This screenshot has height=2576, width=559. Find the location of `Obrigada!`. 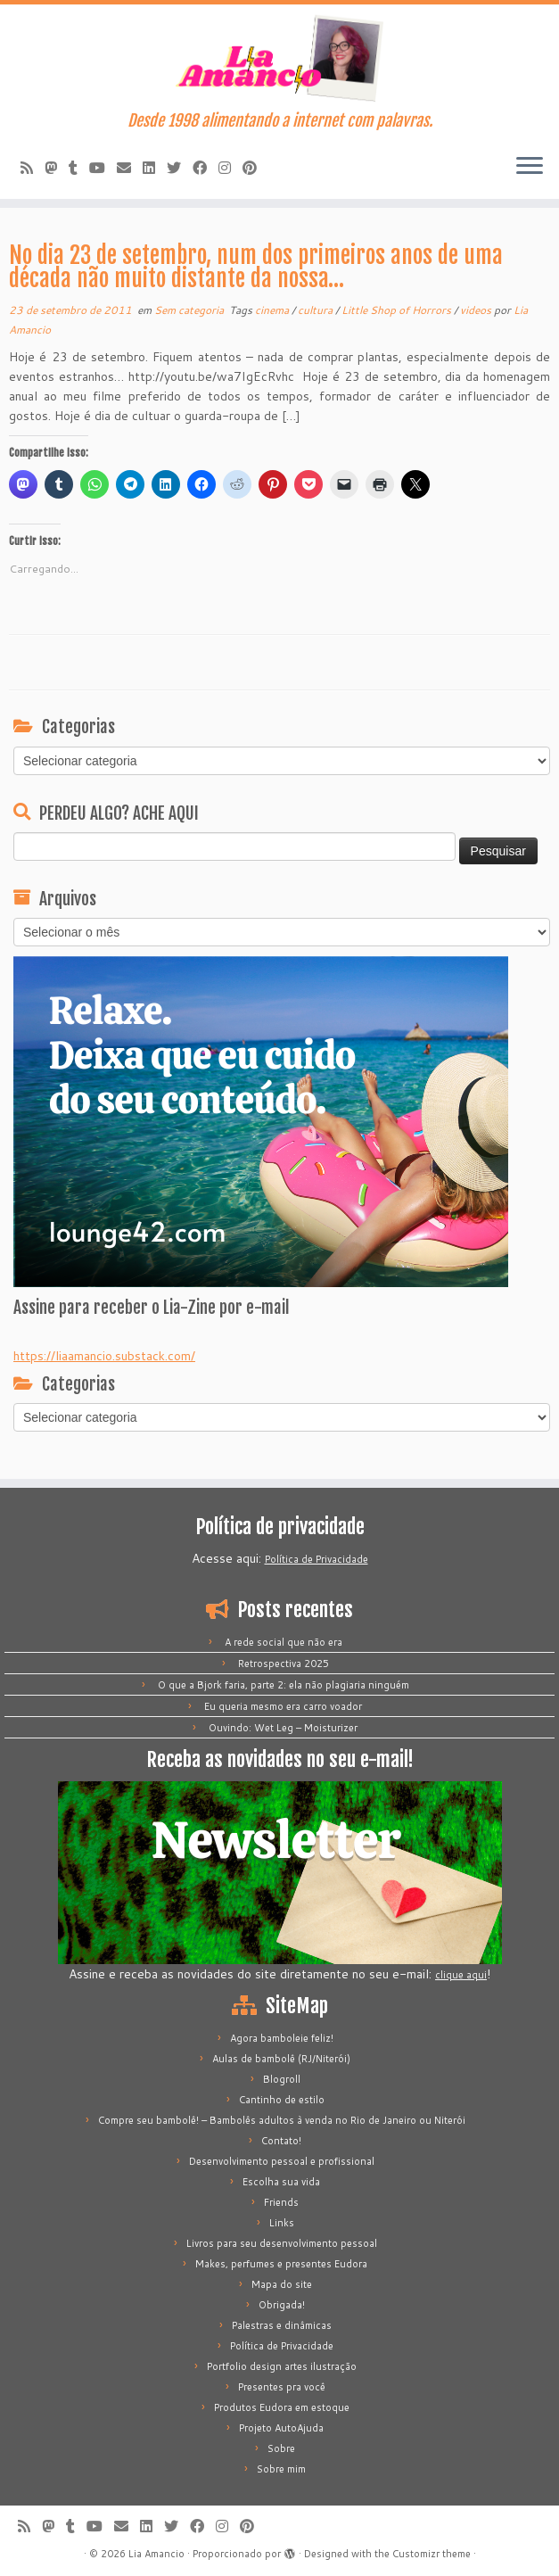

Obrigada! is located at coordinates (282, 2305).